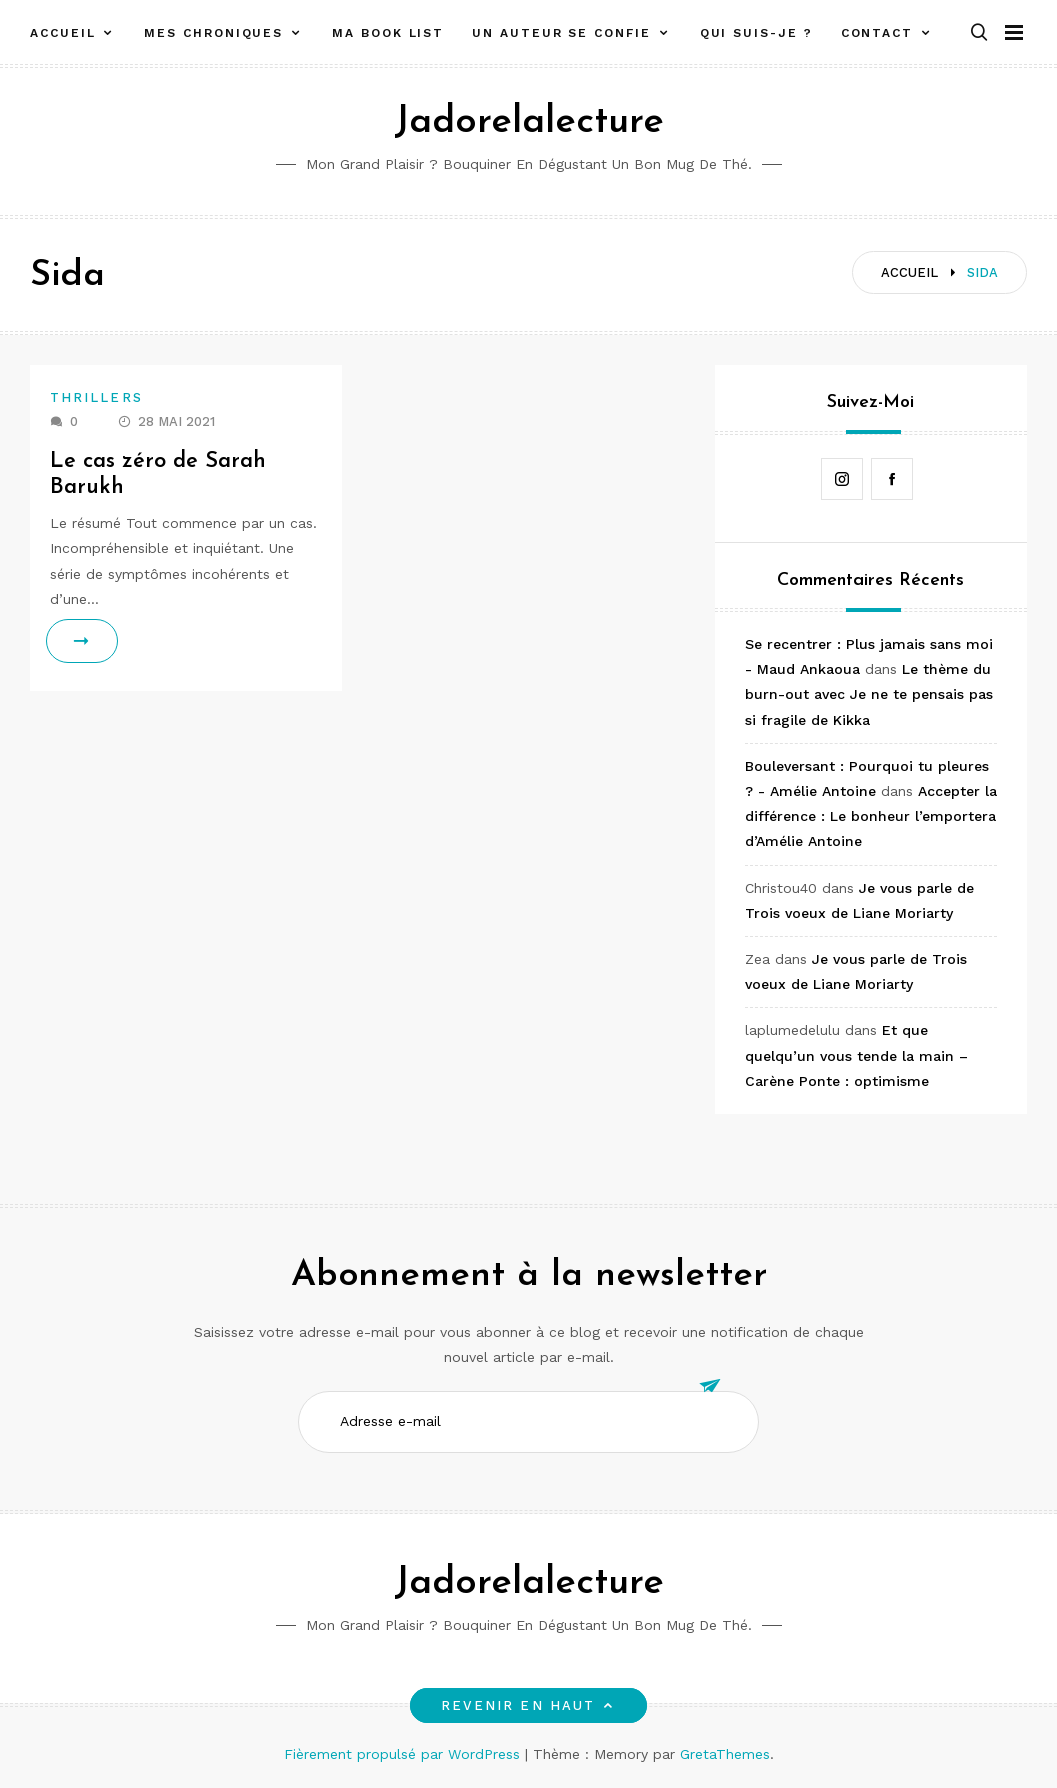 Image resolution: width=1057 pixels, height=1788 pixels. Describe the element at coordinates (869, 694) in the screenshot. I see `Le thème du burn-out avec Je ne te pensais pas si fragile de Kikka` at that location.